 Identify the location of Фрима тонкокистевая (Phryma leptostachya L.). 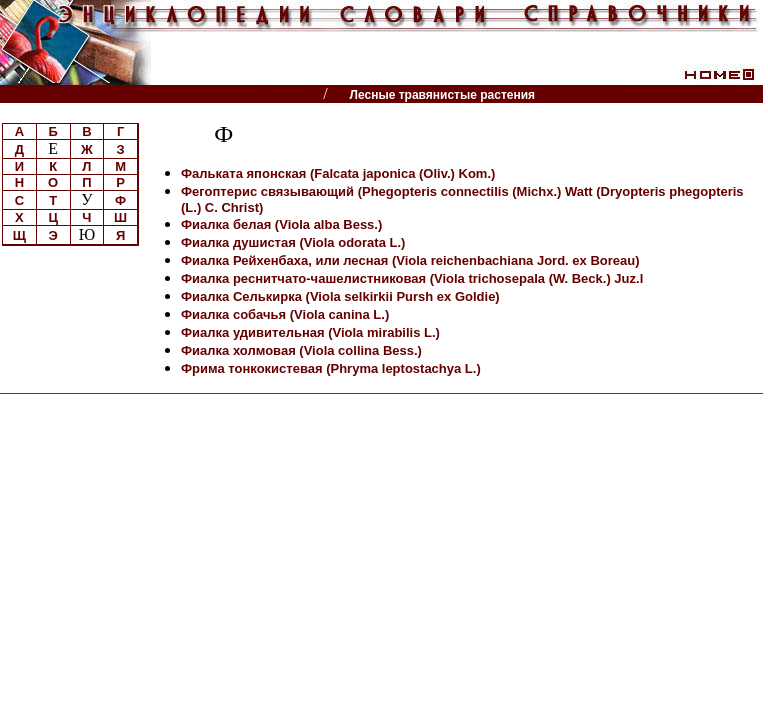
(331, 368).